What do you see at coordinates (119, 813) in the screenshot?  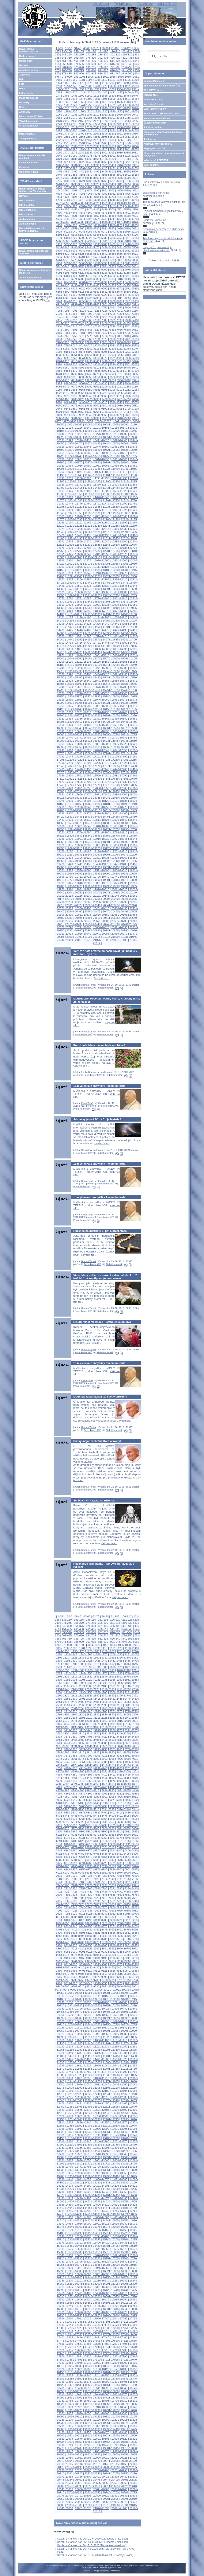 I see `18391-18405` at bounding box center [119, 813].